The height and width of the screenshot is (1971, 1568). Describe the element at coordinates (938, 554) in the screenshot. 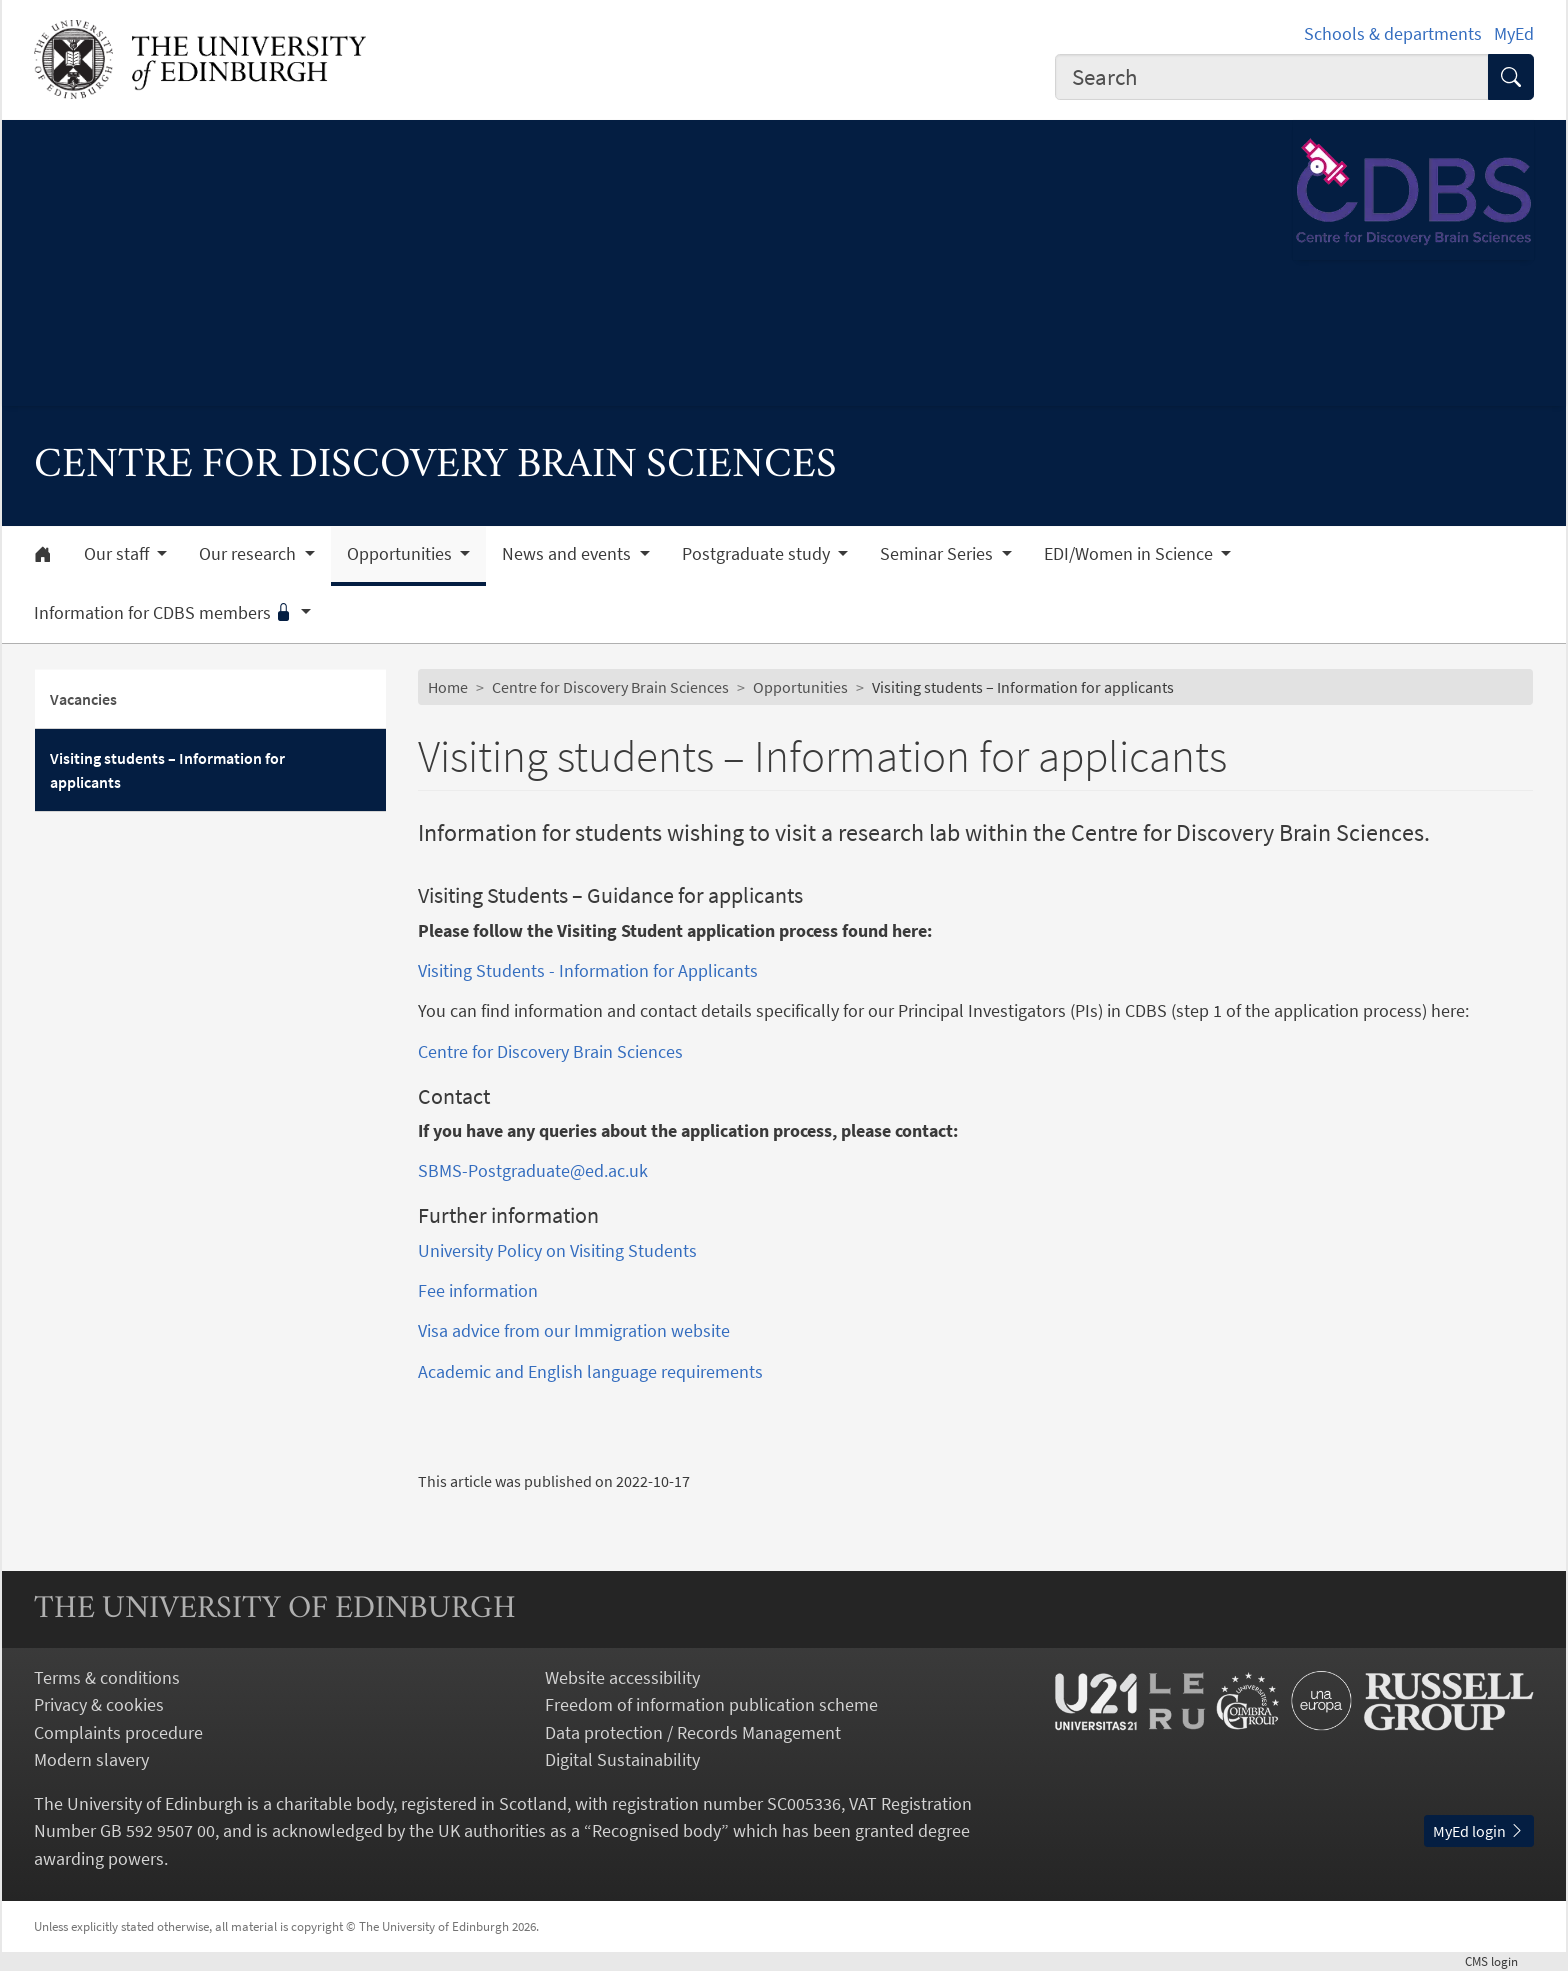

I see `Seminar Series [button]` at that location.